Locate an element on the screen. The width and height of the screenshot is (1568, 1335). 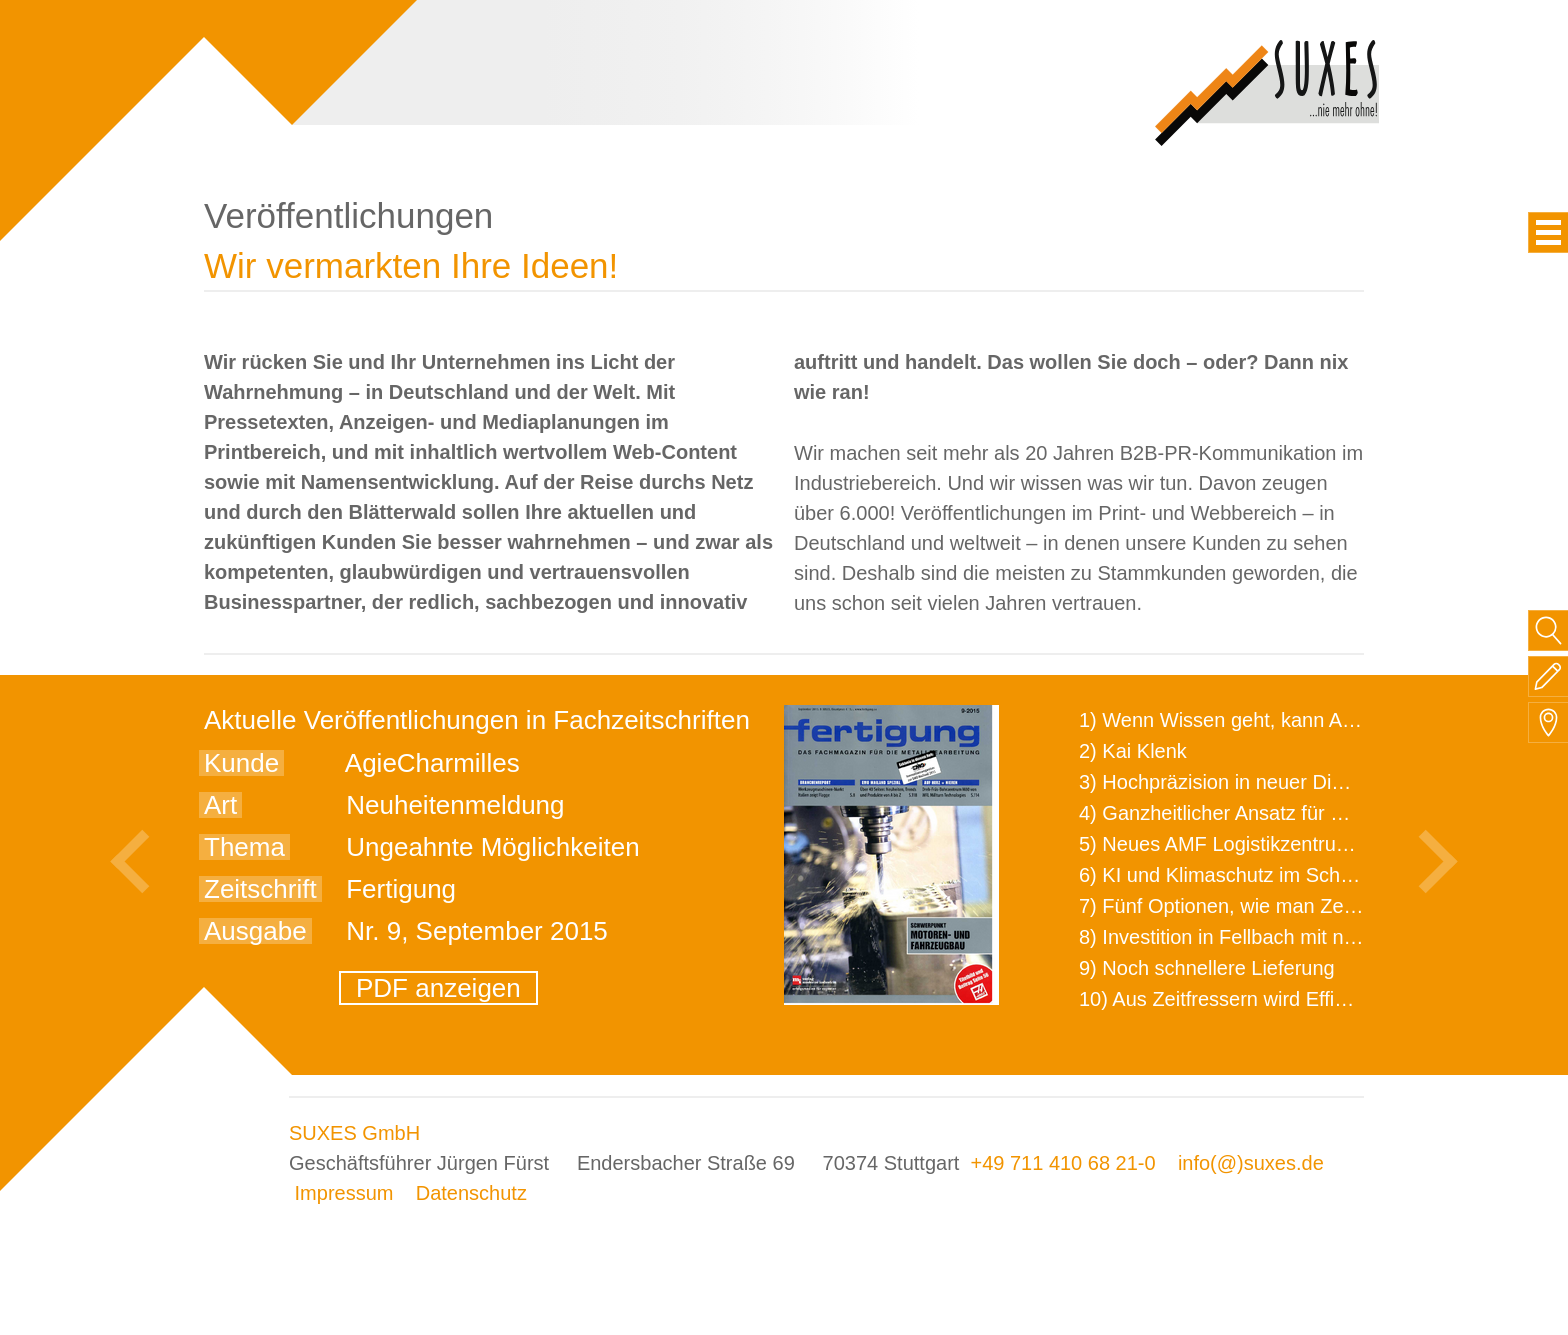
Zeitschrift is located at coordinates (260, 889).